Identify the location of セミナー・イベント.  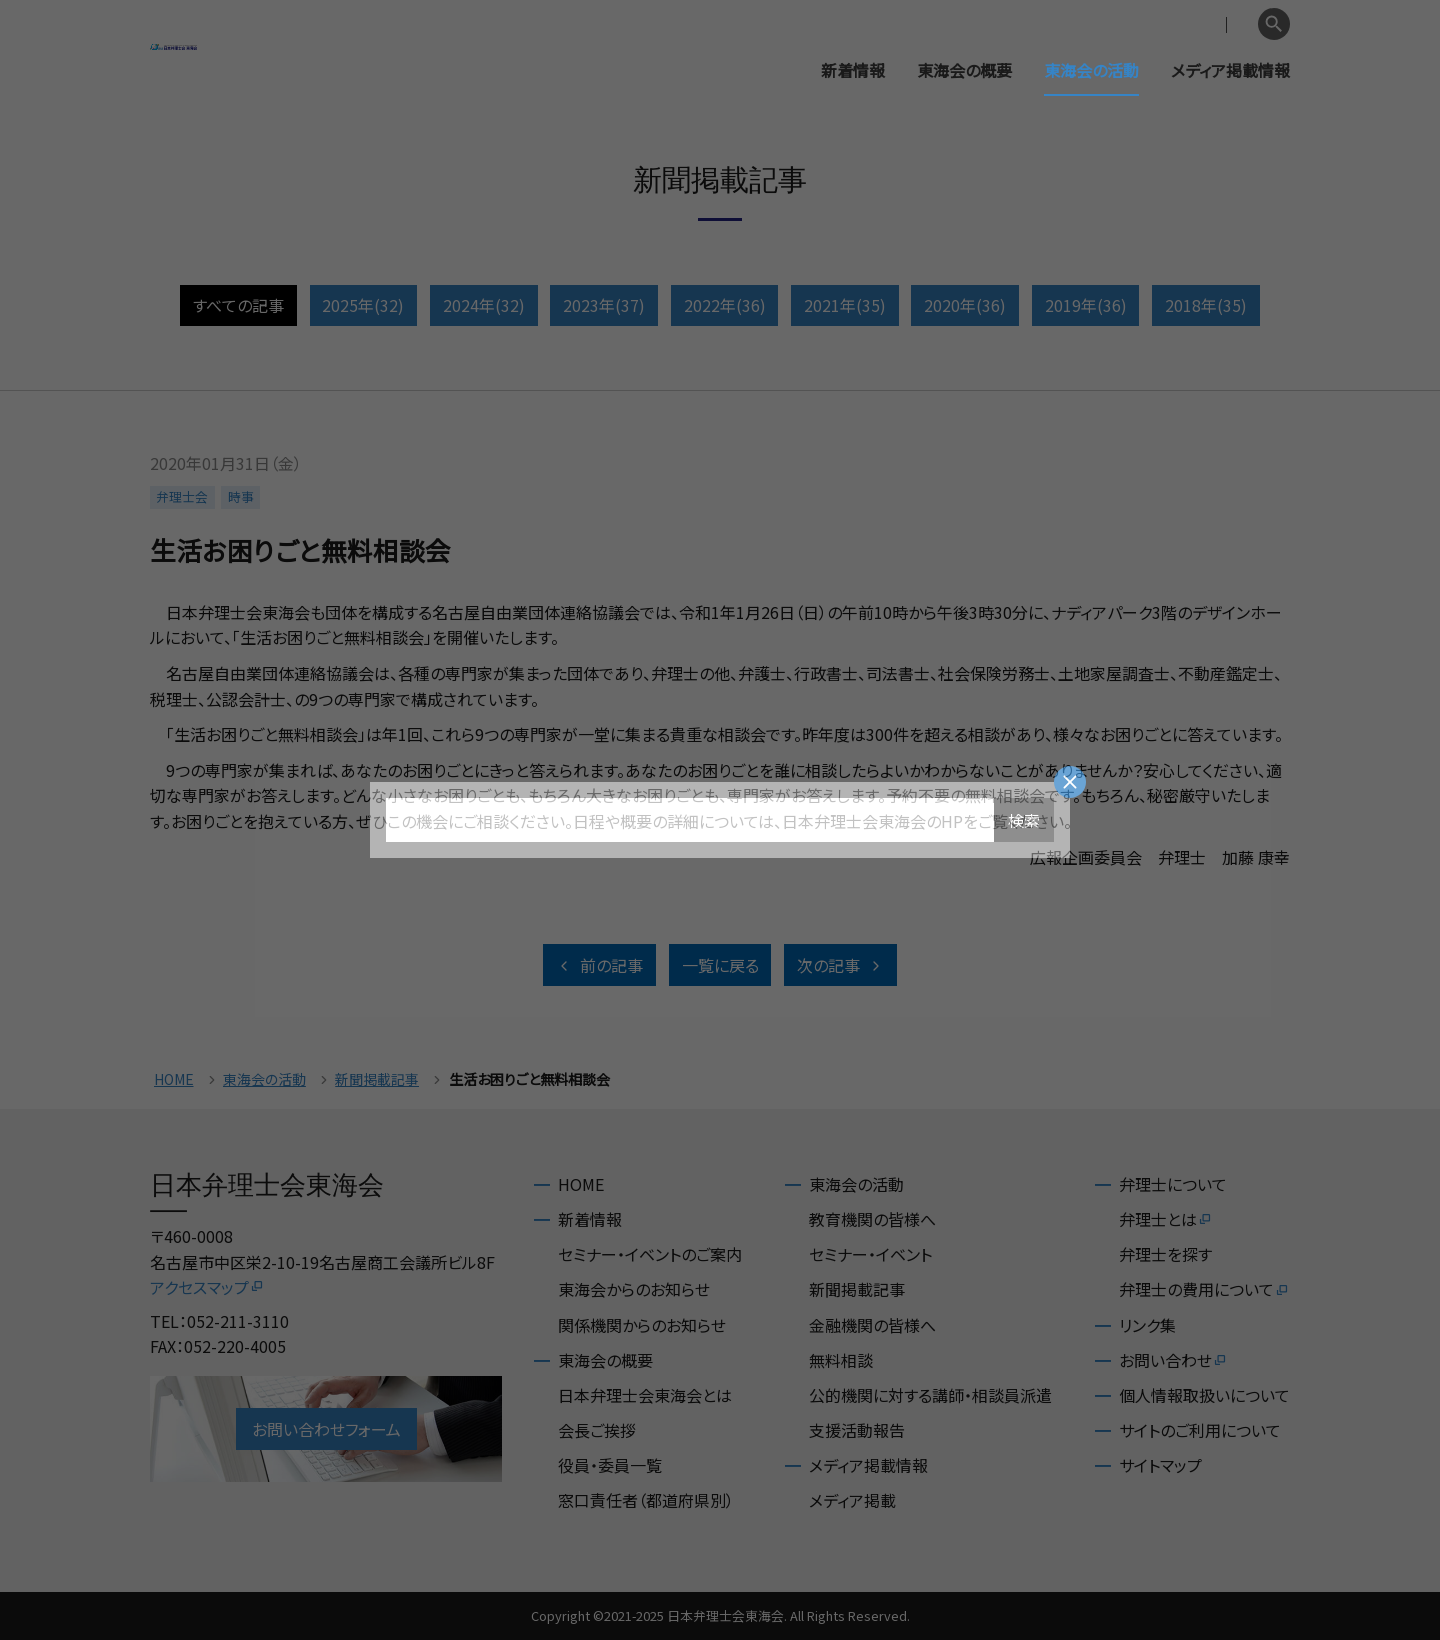
(870, 1254).